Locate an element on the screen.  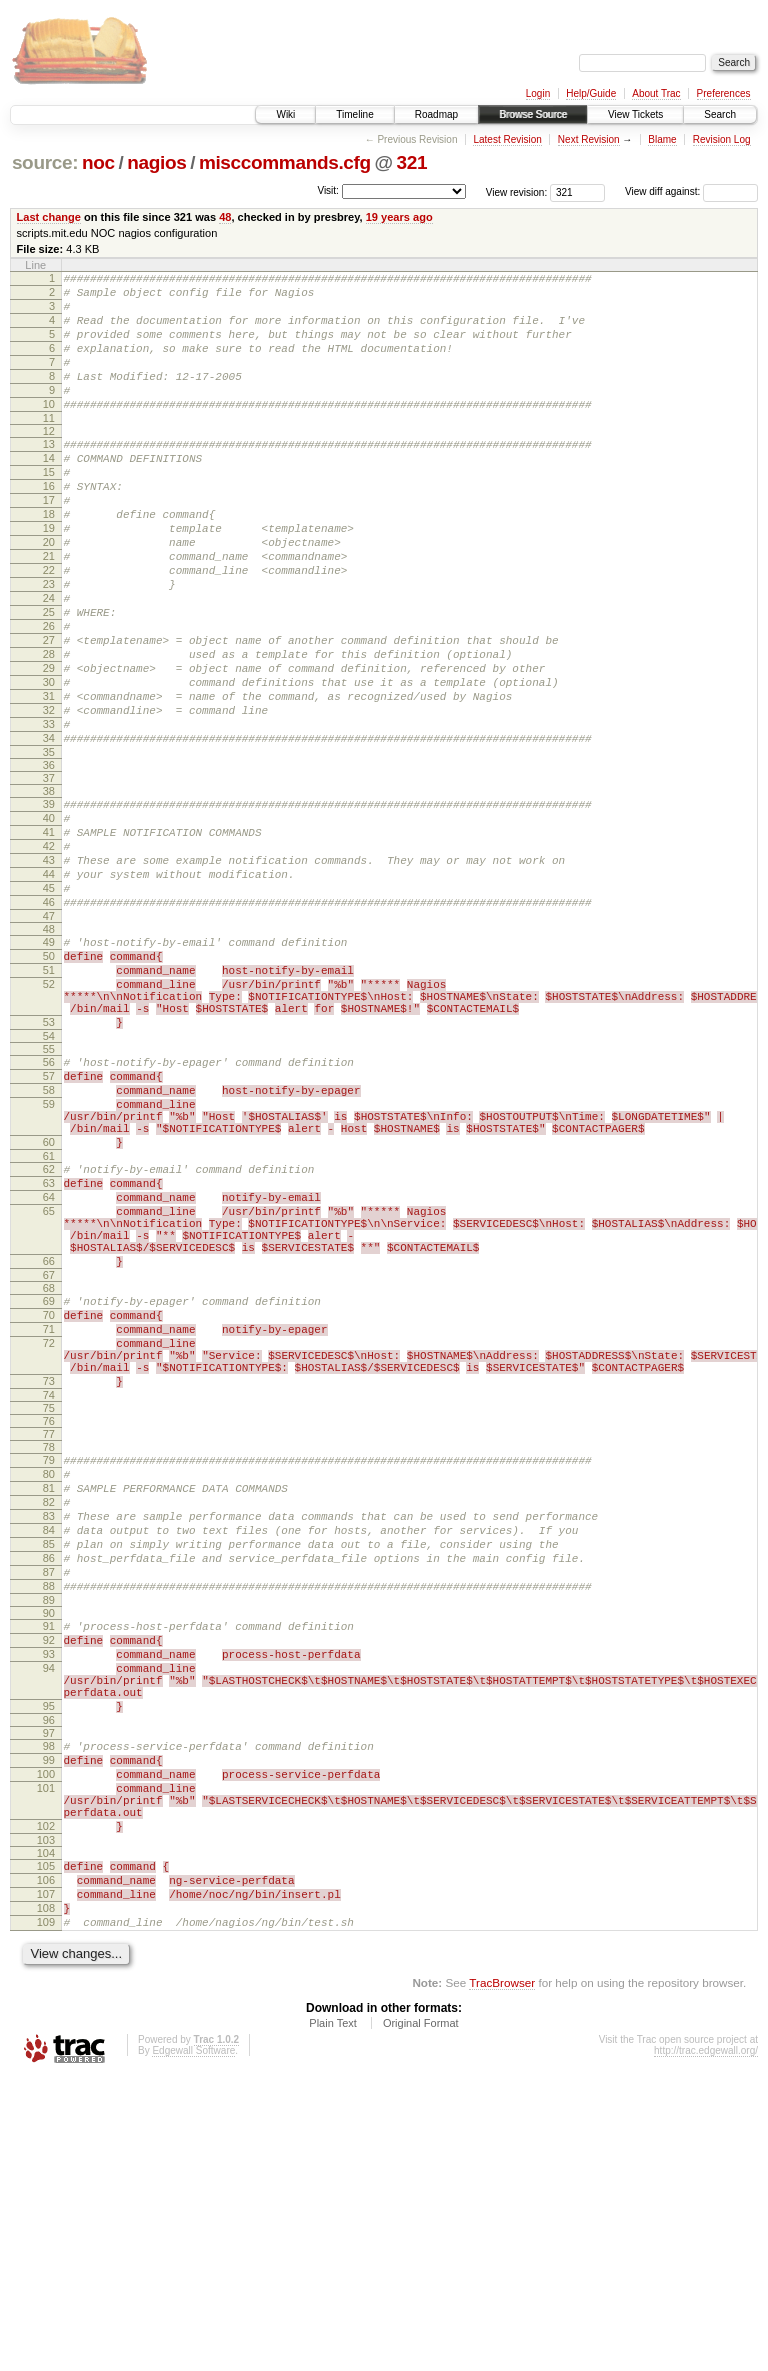
51 is located at coordinates (49, 1096).